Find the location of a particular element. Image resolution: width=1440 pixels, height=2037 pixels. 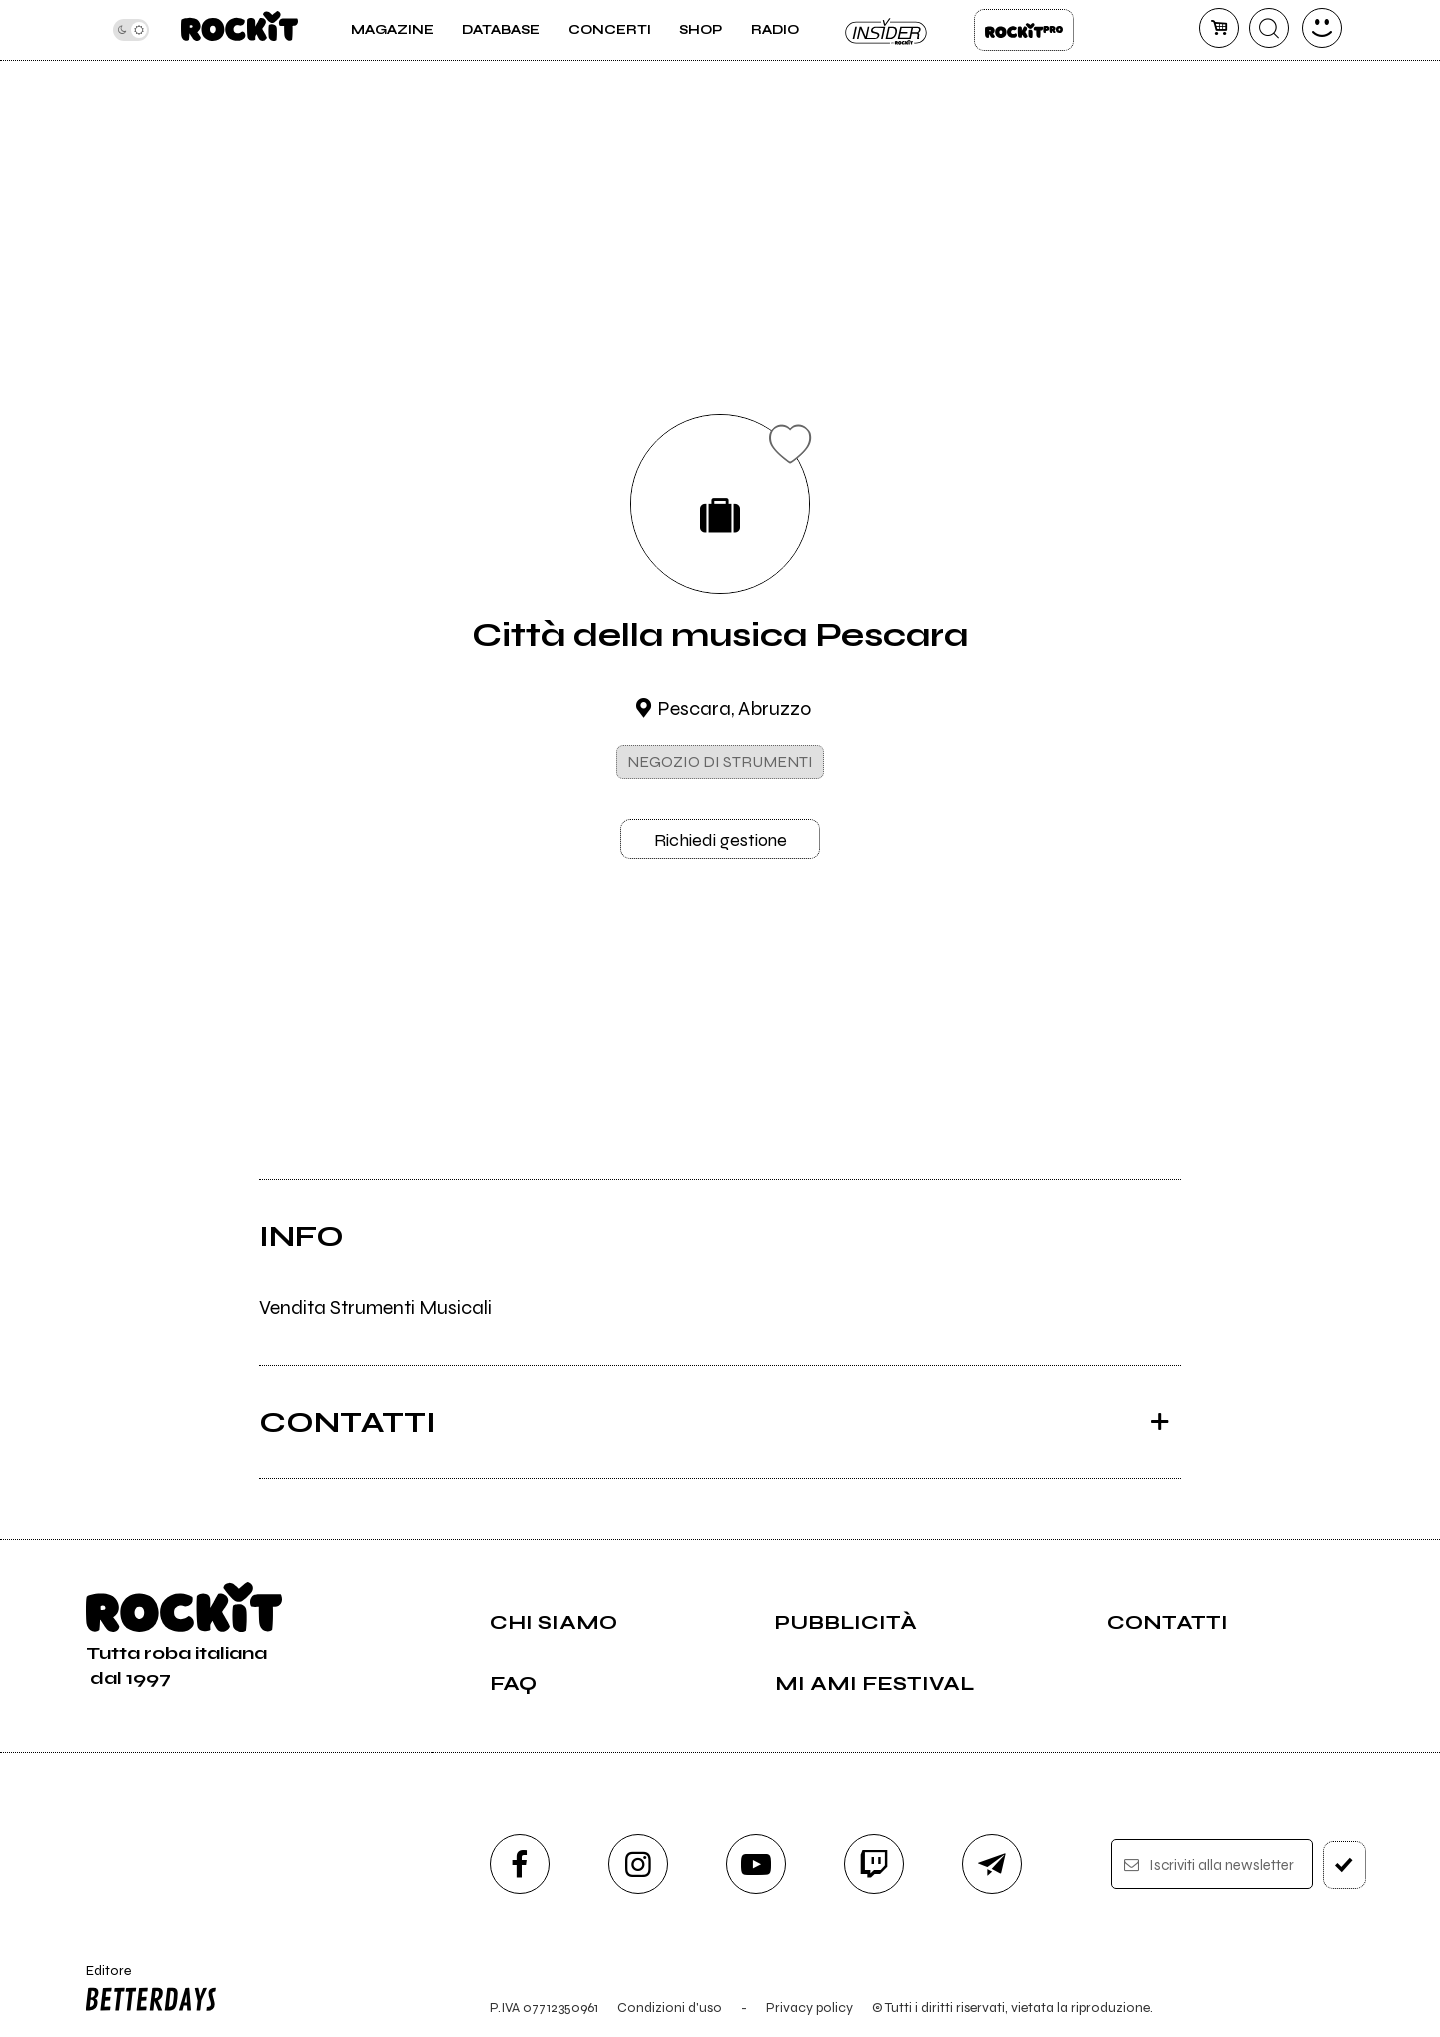

[dashboard] is located at coordinates (1322, 28).